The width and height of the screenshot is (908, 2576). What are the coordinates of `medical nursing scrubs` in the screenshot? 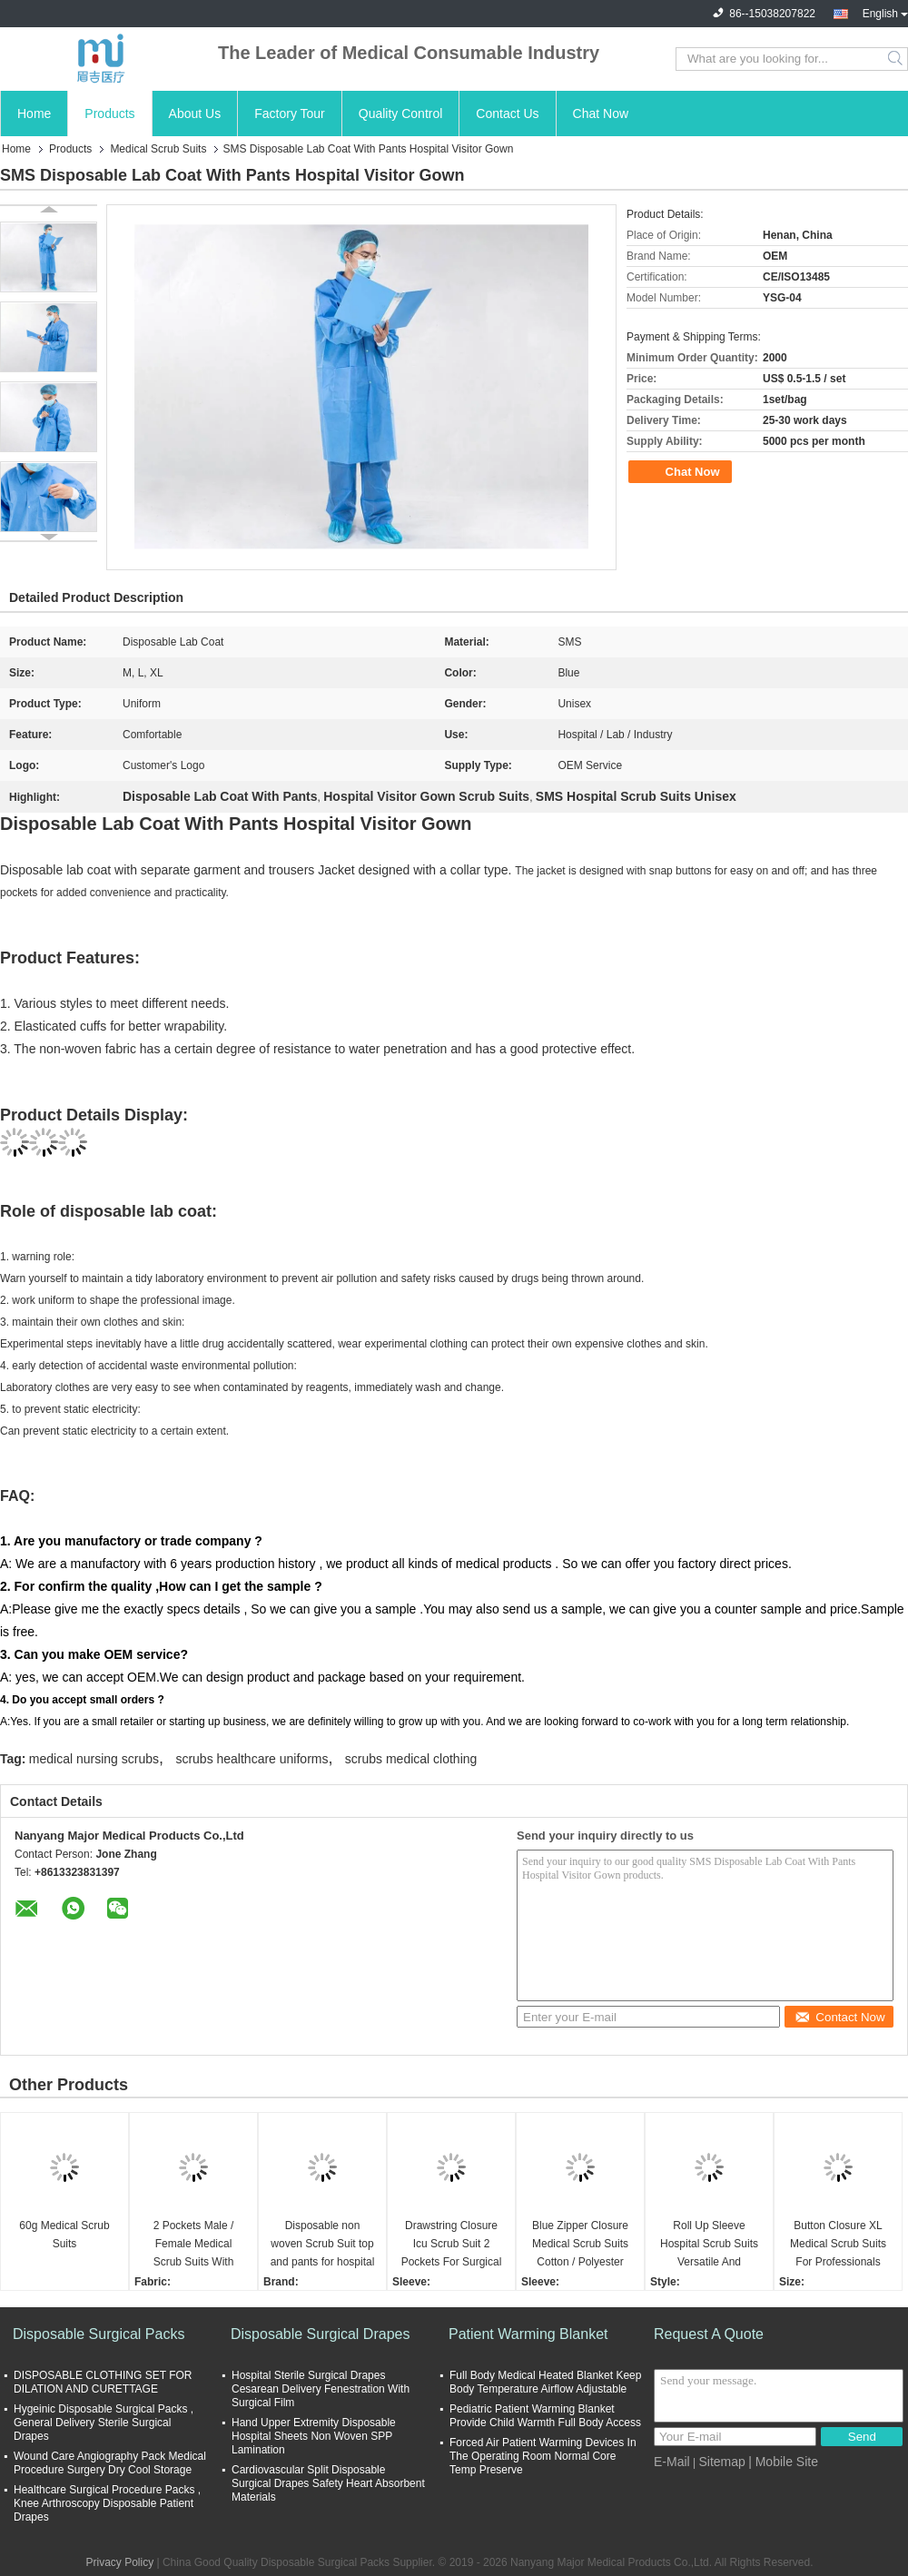 It's located at (94, 1759).